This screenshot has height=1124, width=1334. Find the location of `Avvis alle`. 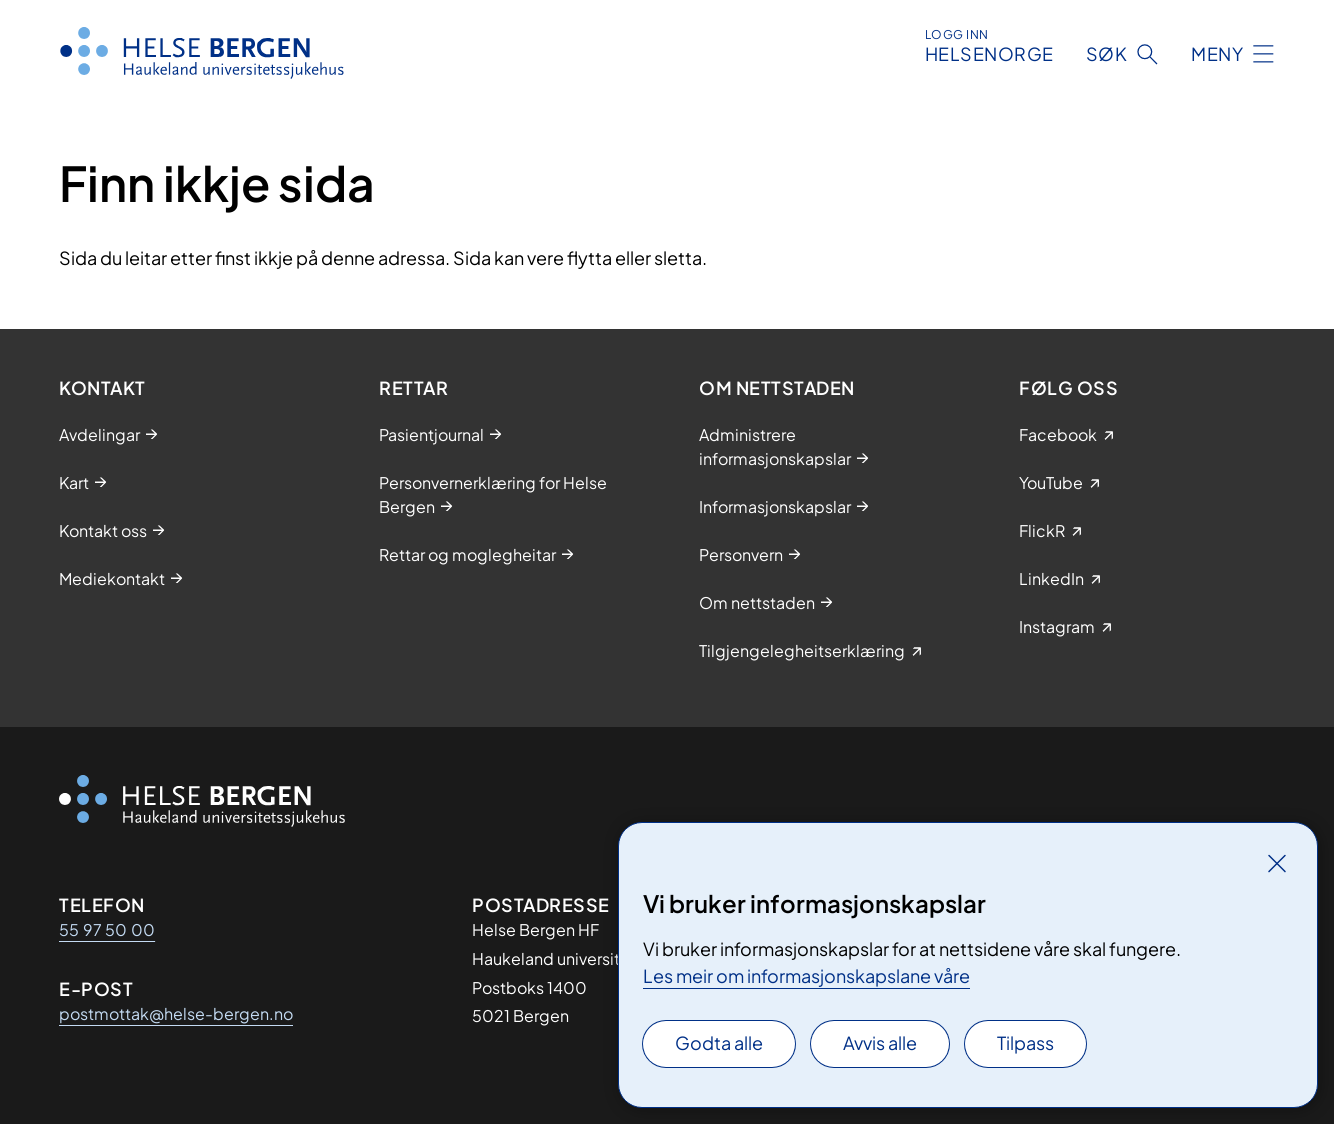

Avvis alle is located at coordinates (880, 1042).